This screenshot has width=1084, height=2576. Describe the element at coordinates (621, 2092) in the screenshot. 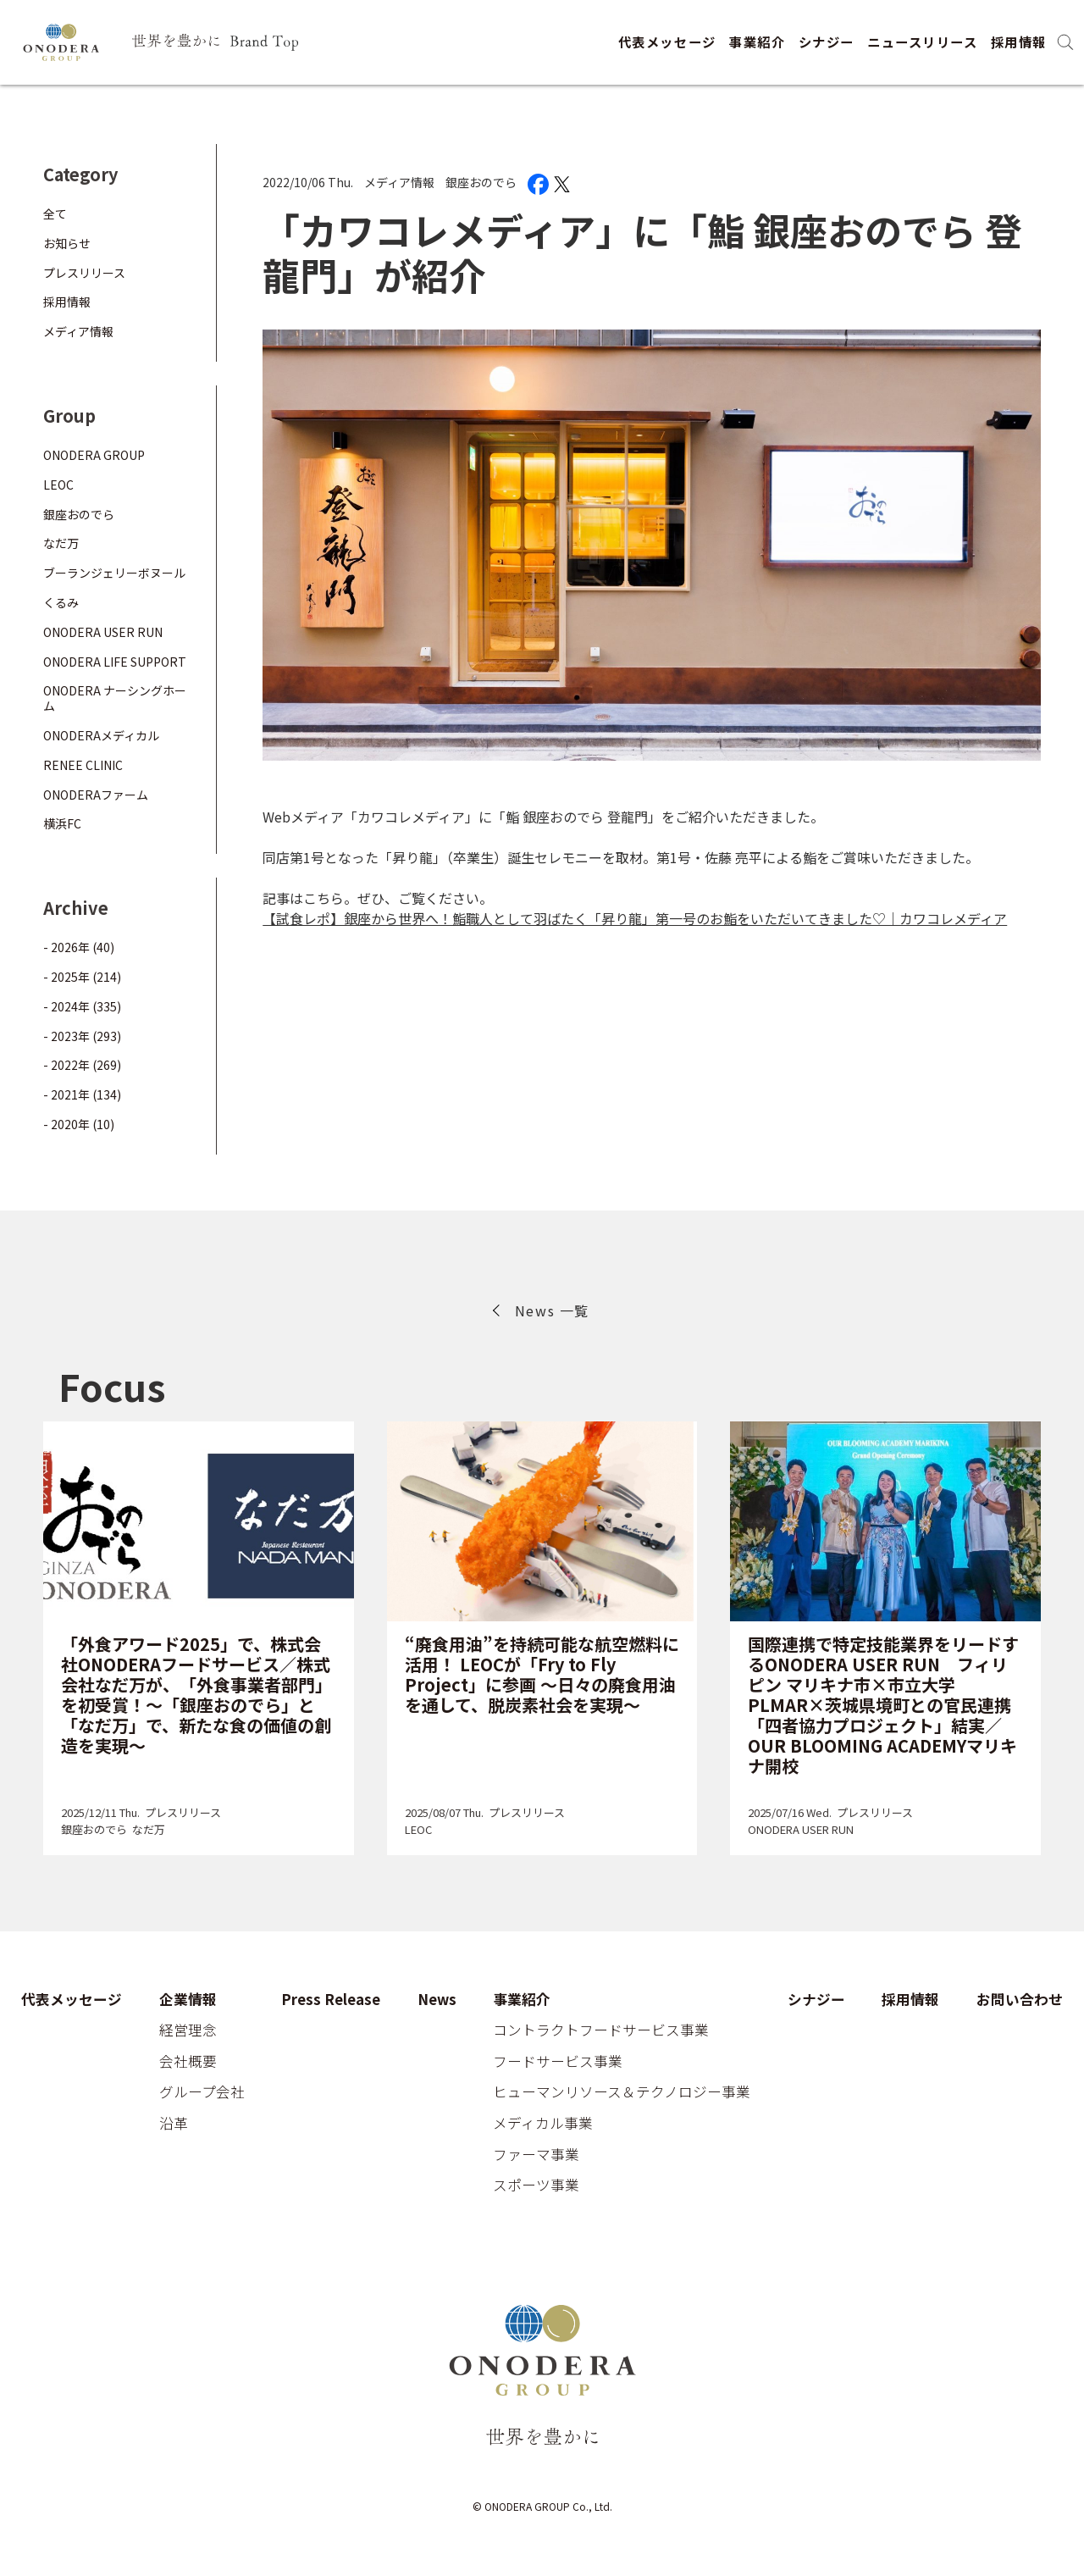

I see `ヒューマンリソース＆テクノロジー事業` at that location.